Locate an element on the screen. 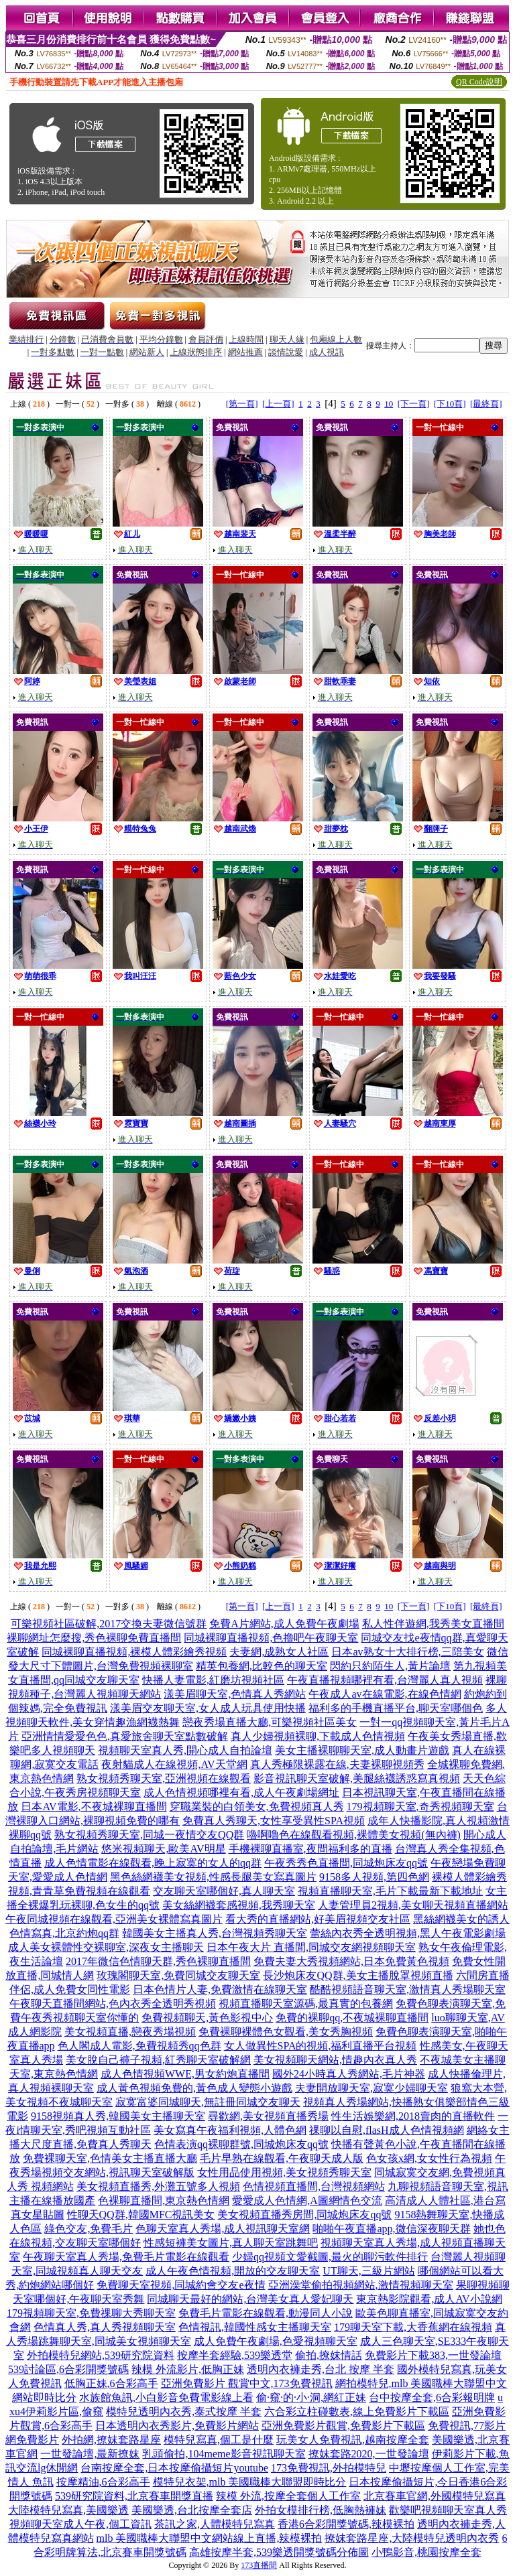 Image resolution: width=515 pixels, height=2576 pixels. 美國樂透,台北按摩全套店 is located at coordinates (191, 2510).